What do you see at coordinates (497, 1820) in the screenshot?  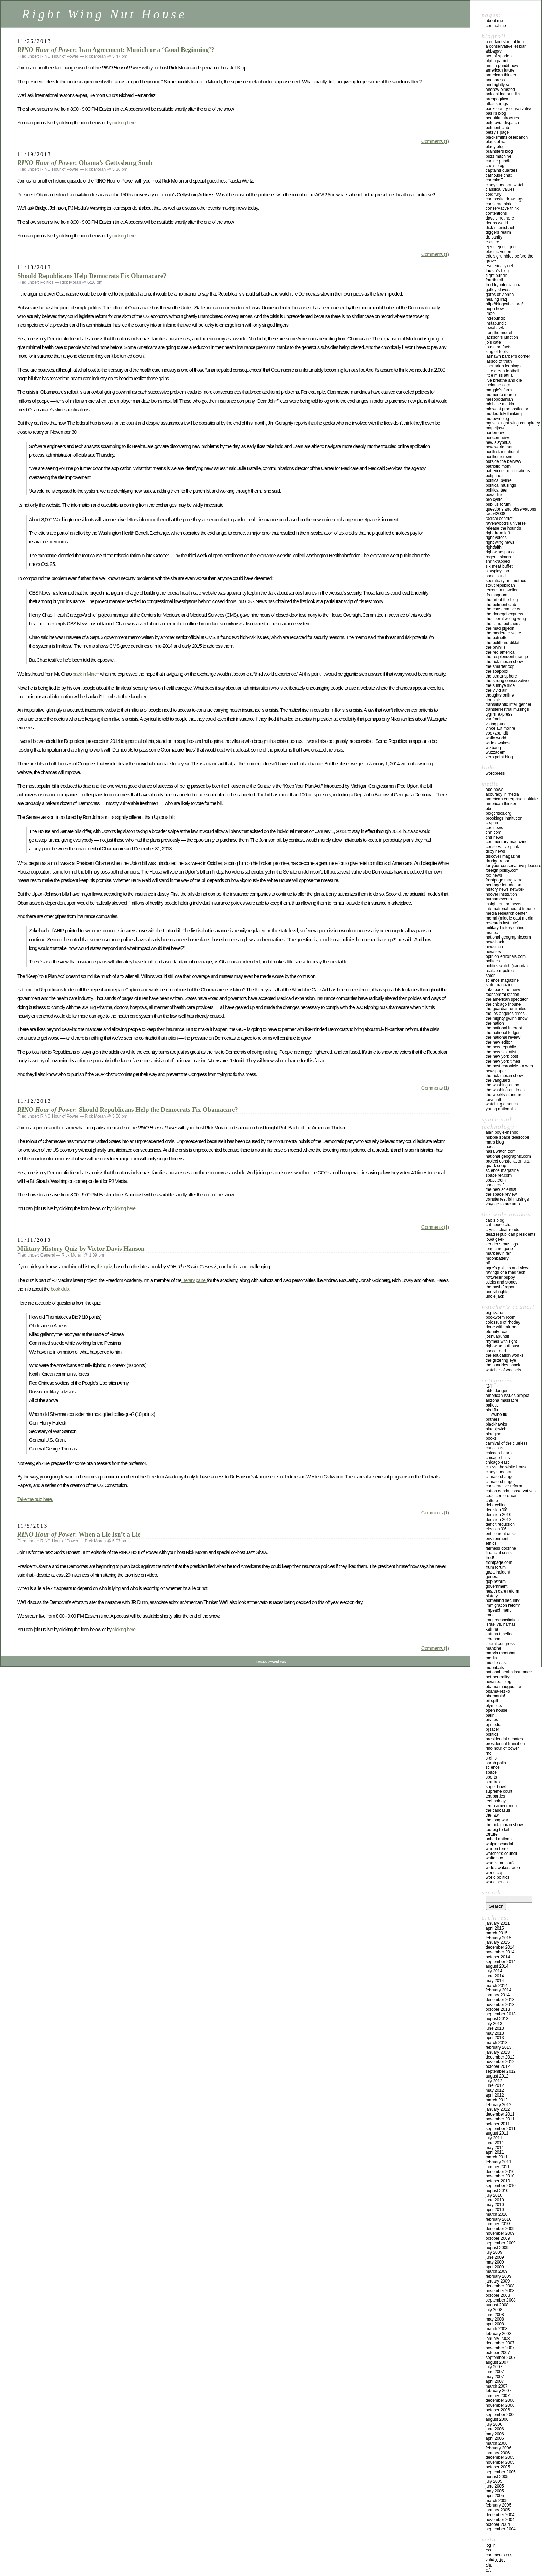 I see `The Long War` at bounding box center [497, 1820].